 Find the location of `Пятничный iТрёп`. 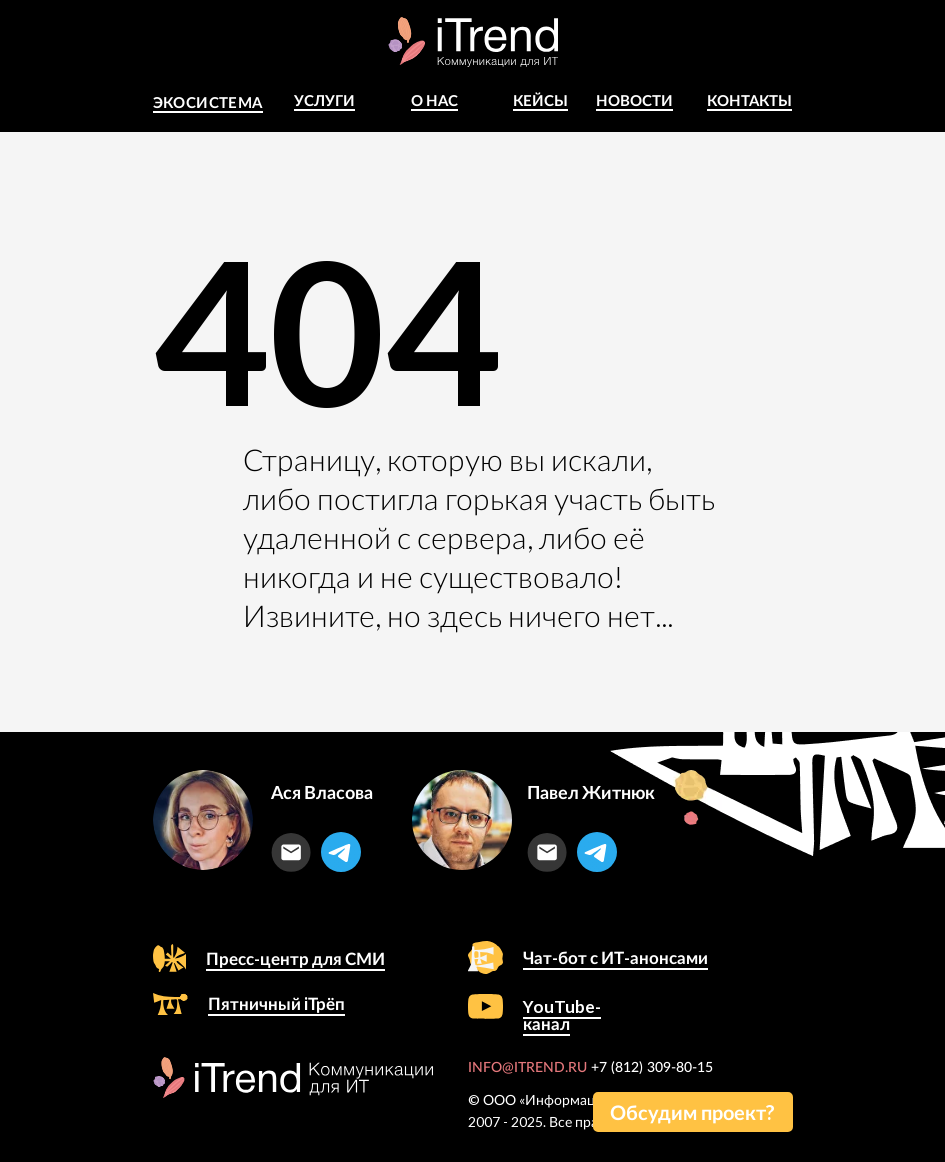

Пятничный iТрёп is located at coordinates (276, 1003).